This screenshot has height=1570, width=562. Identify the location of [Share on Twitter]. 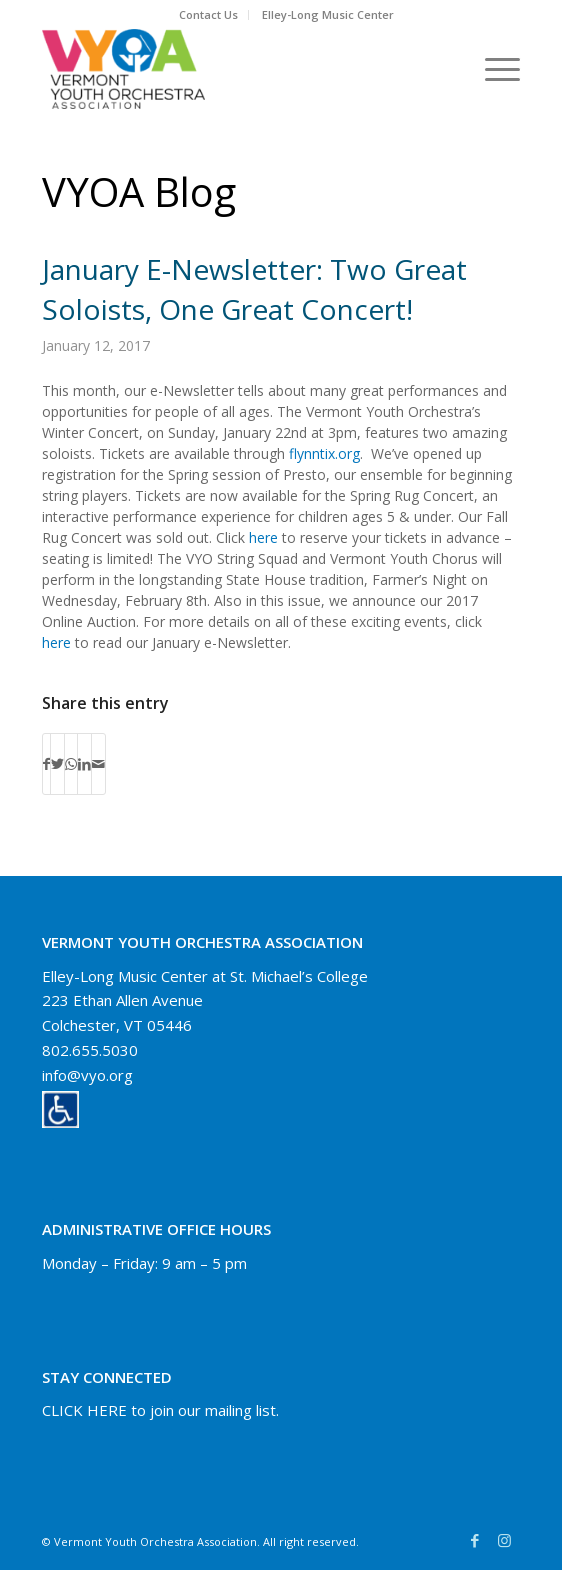
(57, 764).